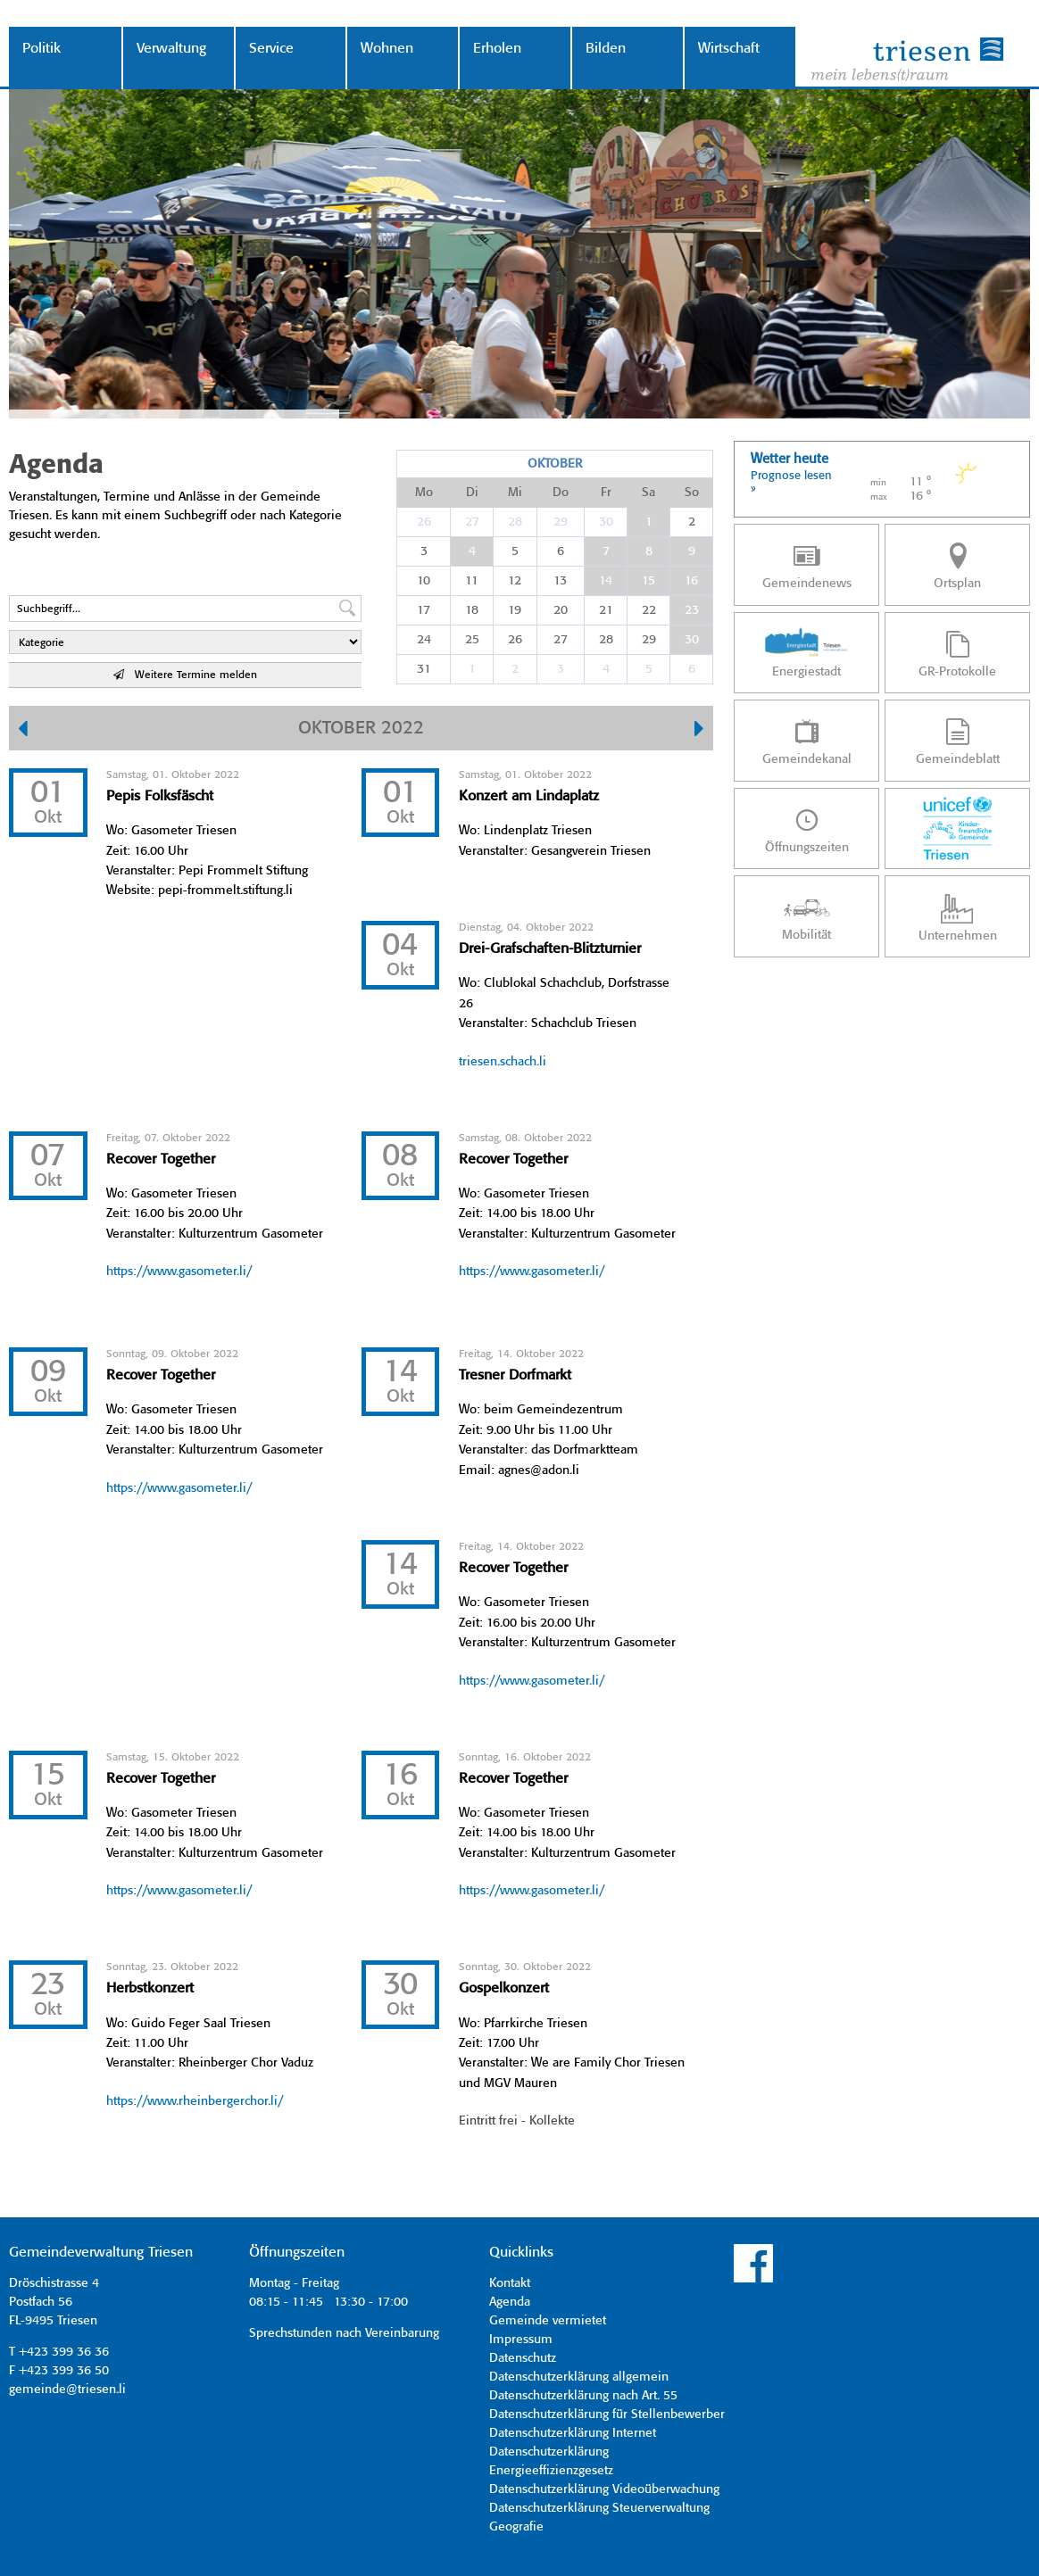 The height and width of the screenshot is (2576, 1039). I want to click on 25, so click(472, 640).